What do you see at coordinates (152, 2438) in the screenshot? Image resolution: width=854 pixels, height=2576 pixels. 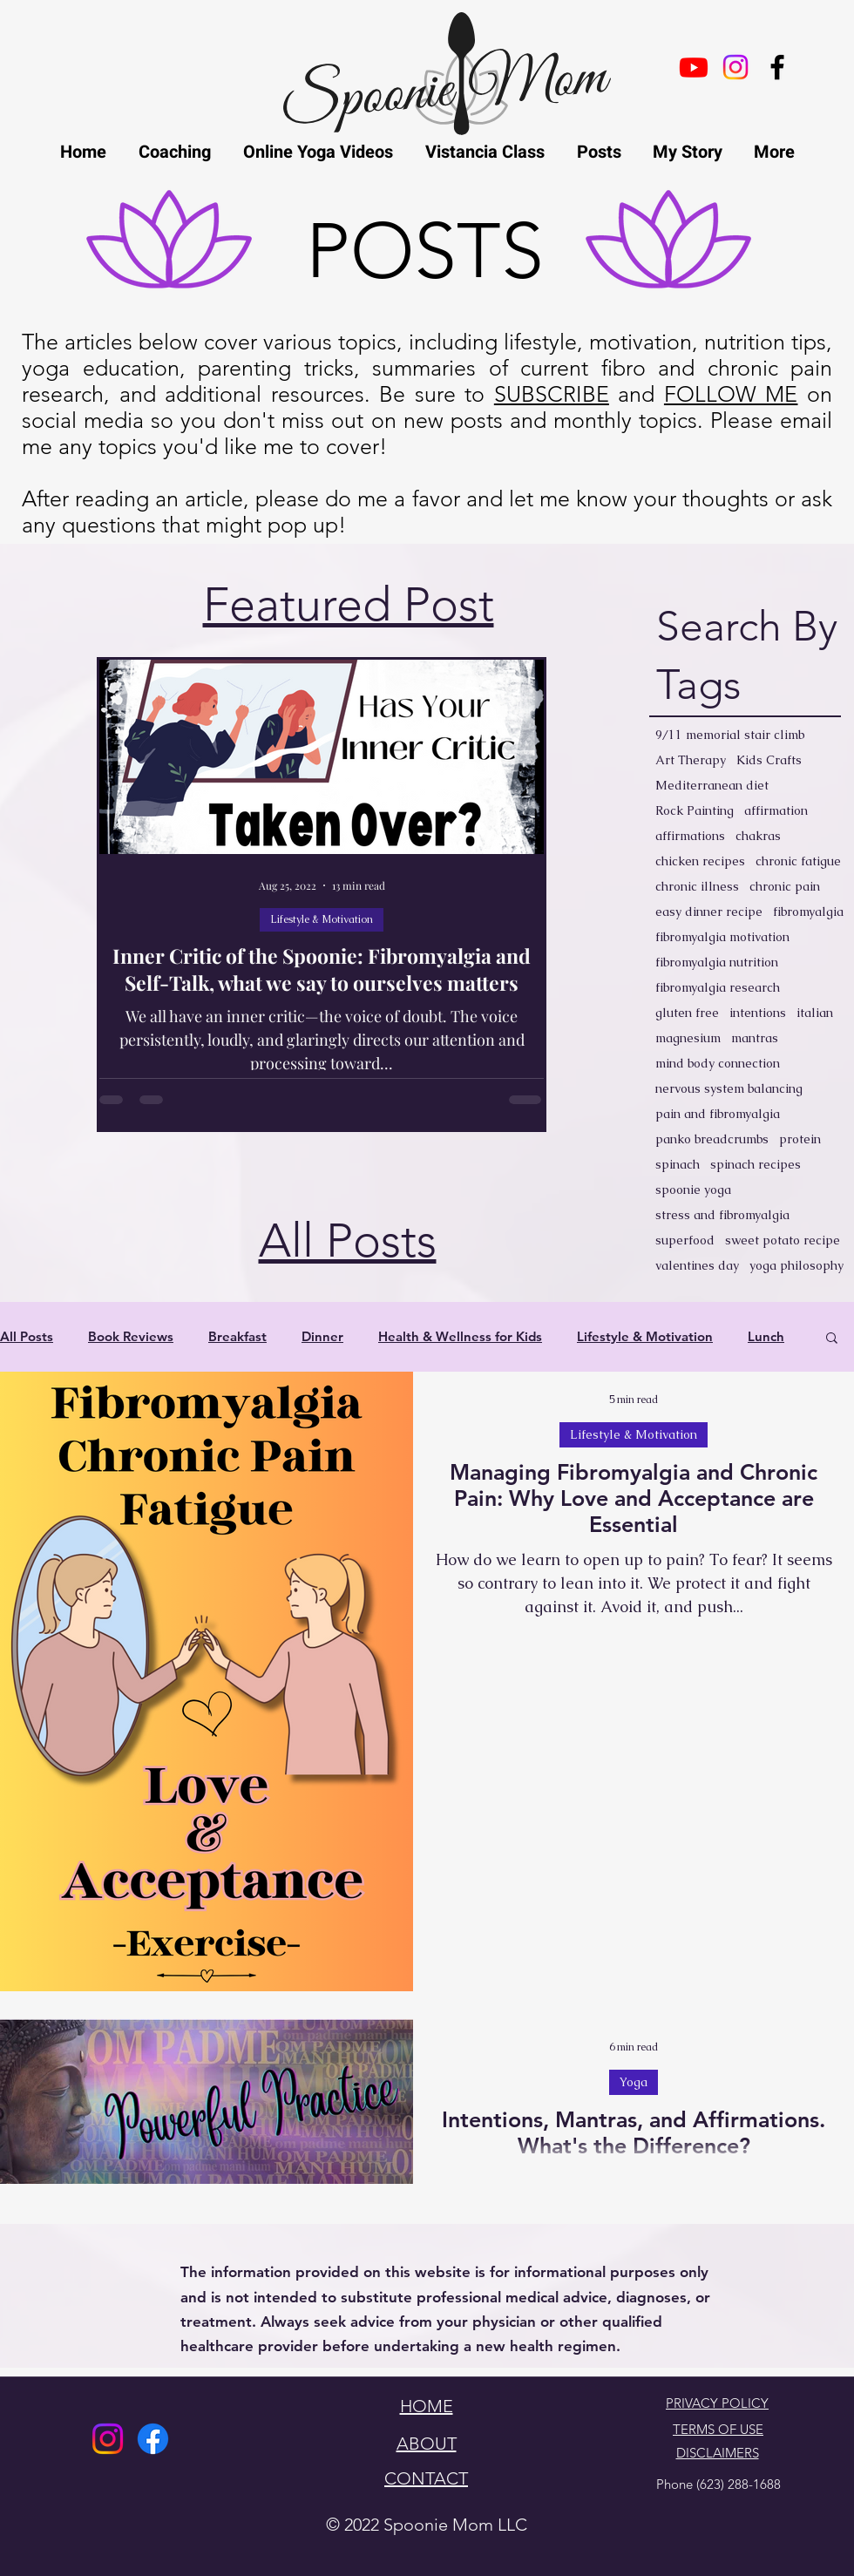 I see `[Facebook]` at bounding box center [152, 2438].